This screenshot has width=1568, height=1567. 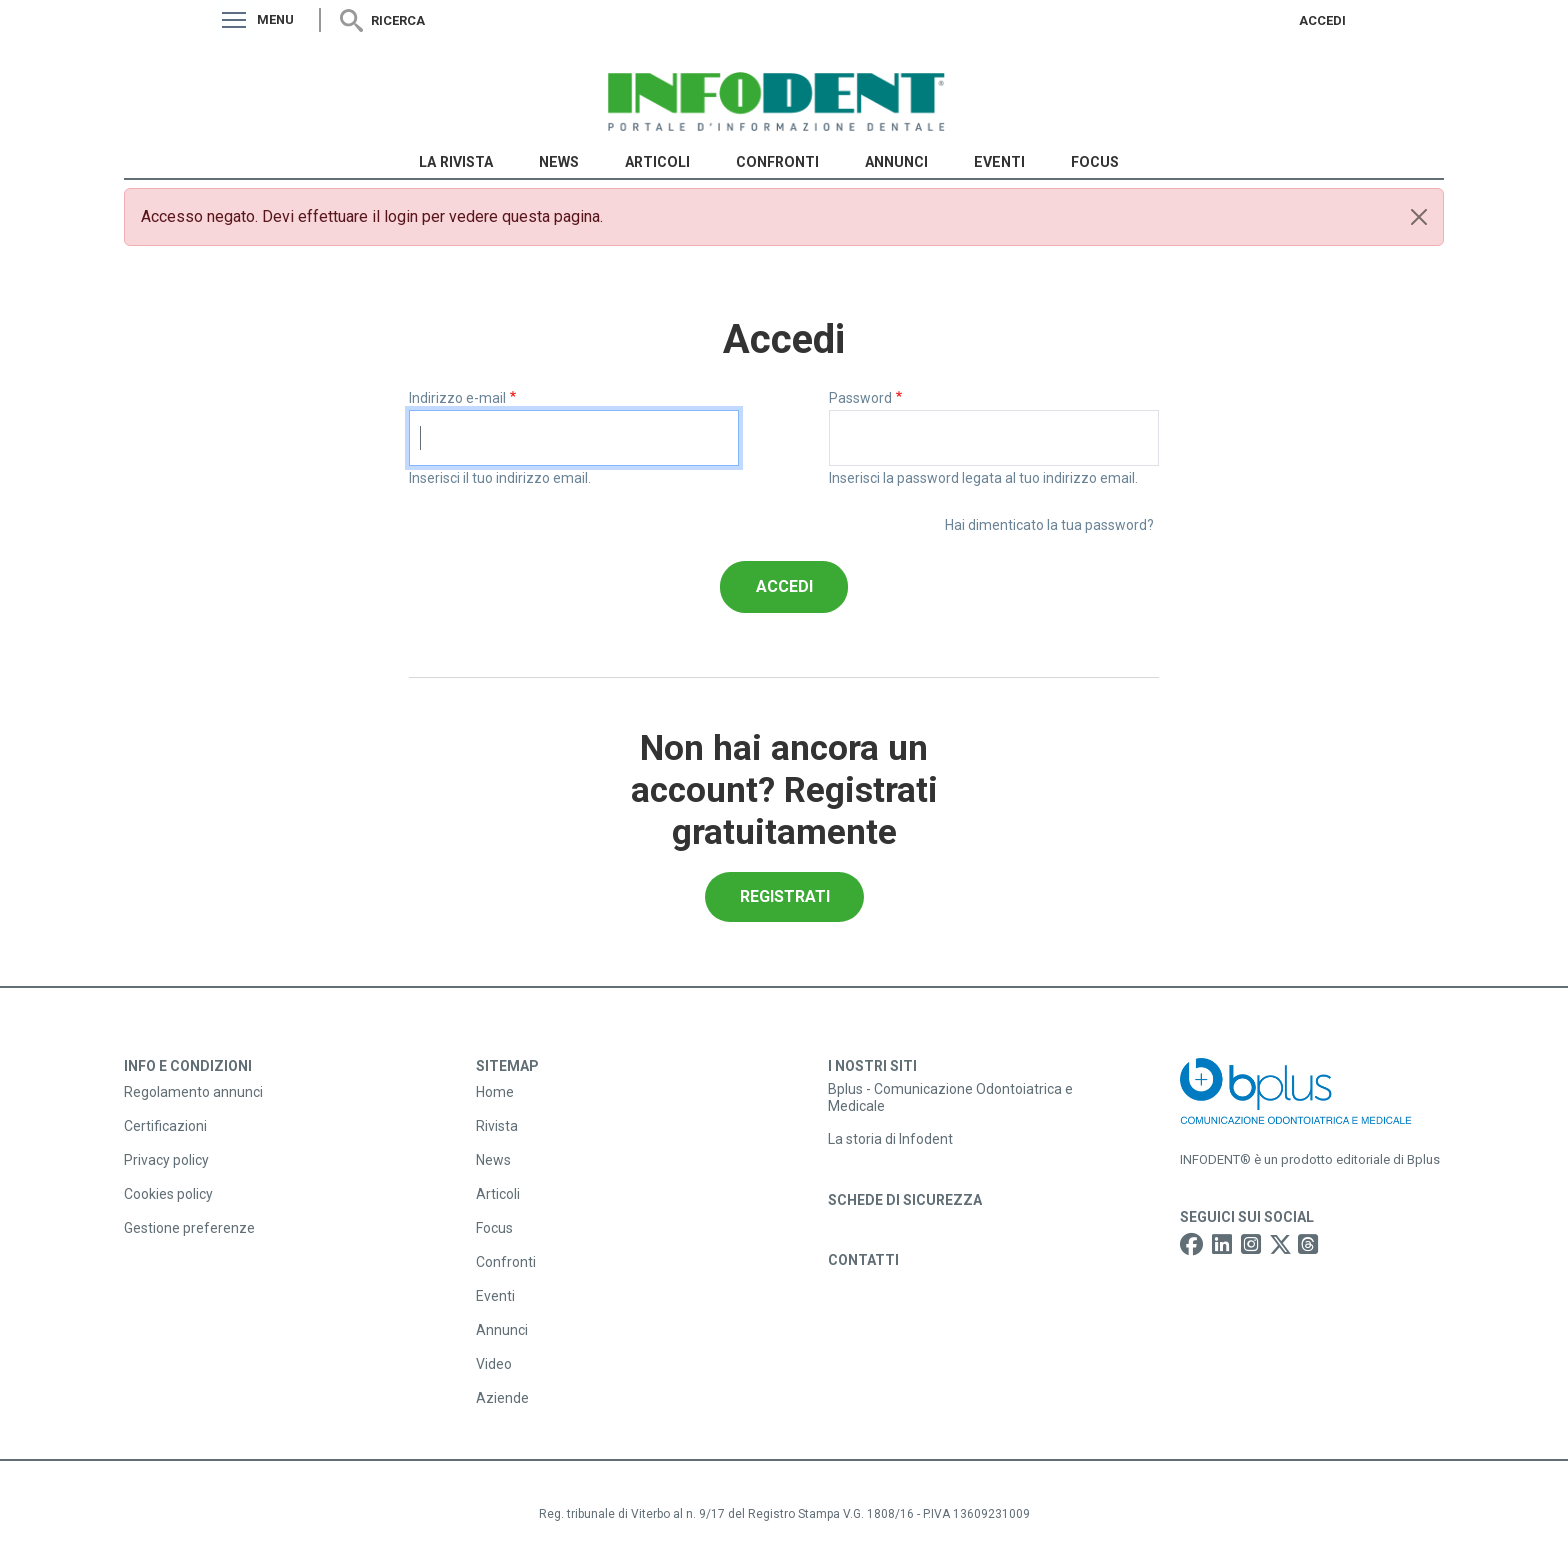 What do you see at coordinates (189, 1228) in the screenshot?
I see `Gestione preferenze` at bounding box center [189, 1228].